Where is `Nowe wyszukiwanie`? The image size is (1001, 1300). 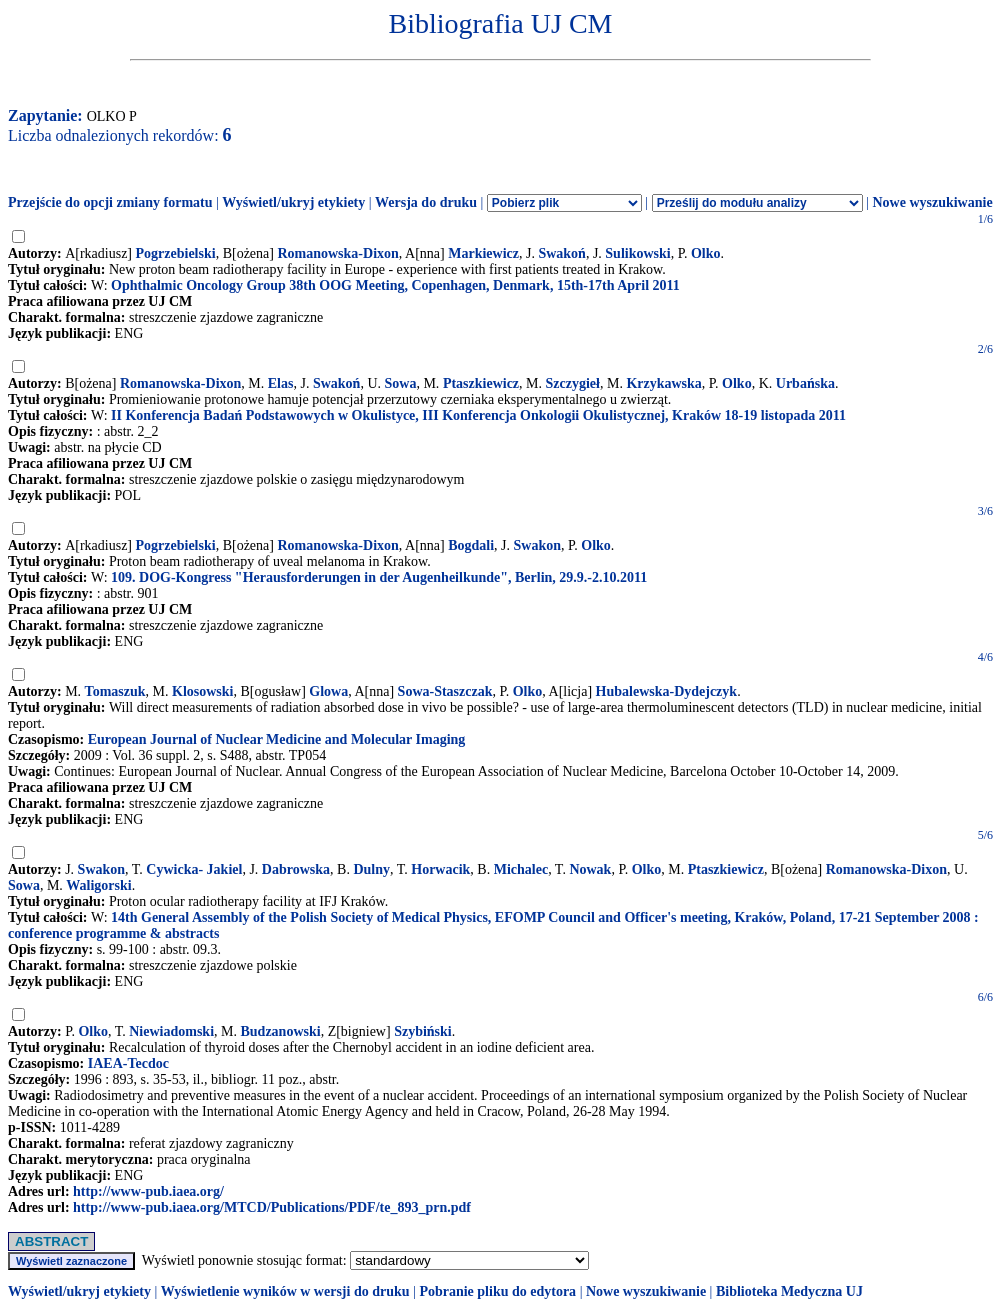 Nowe wyszukiwanie is located at coordinates (932, 202).